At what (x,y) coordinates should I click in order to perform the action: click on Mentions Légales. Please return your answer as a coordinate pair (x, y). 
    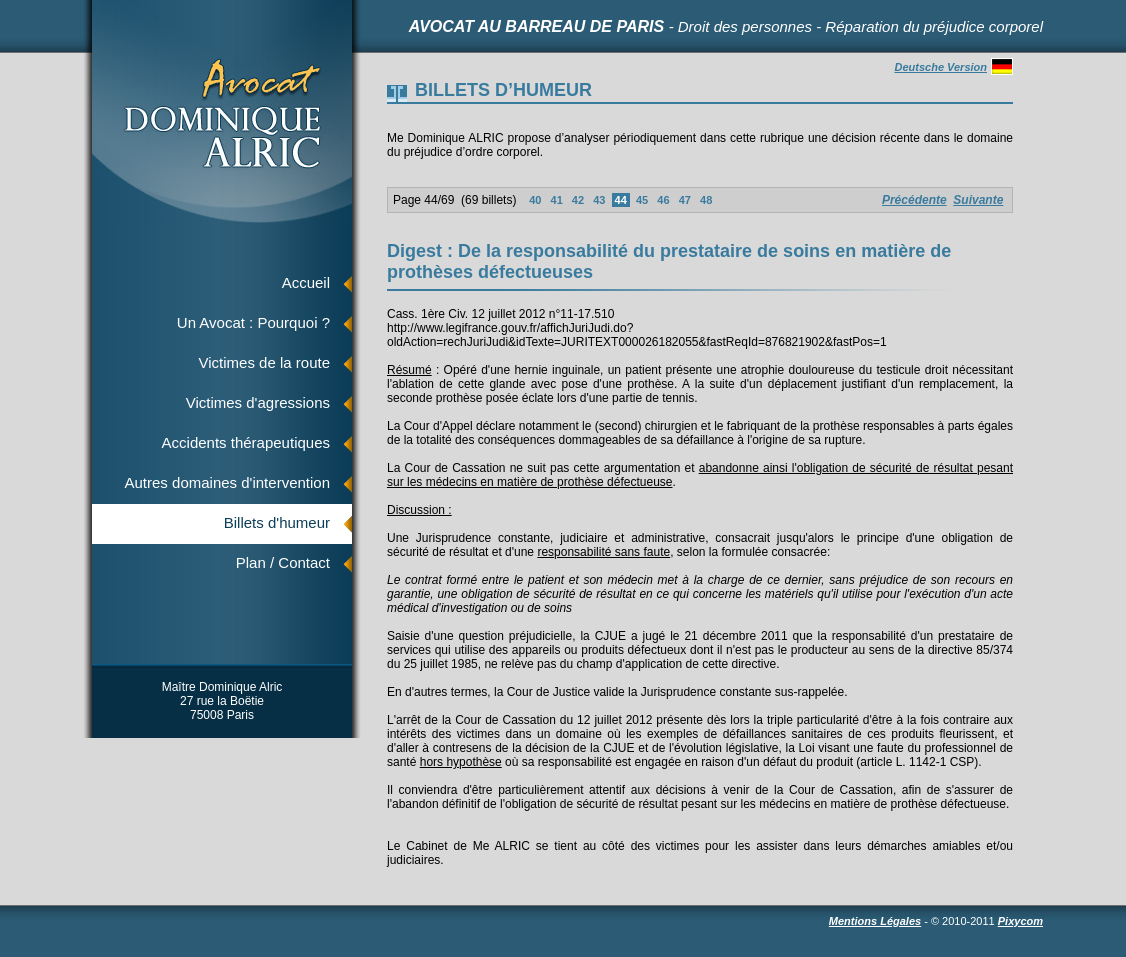
    Looking at the image, I should click on (875, 921).